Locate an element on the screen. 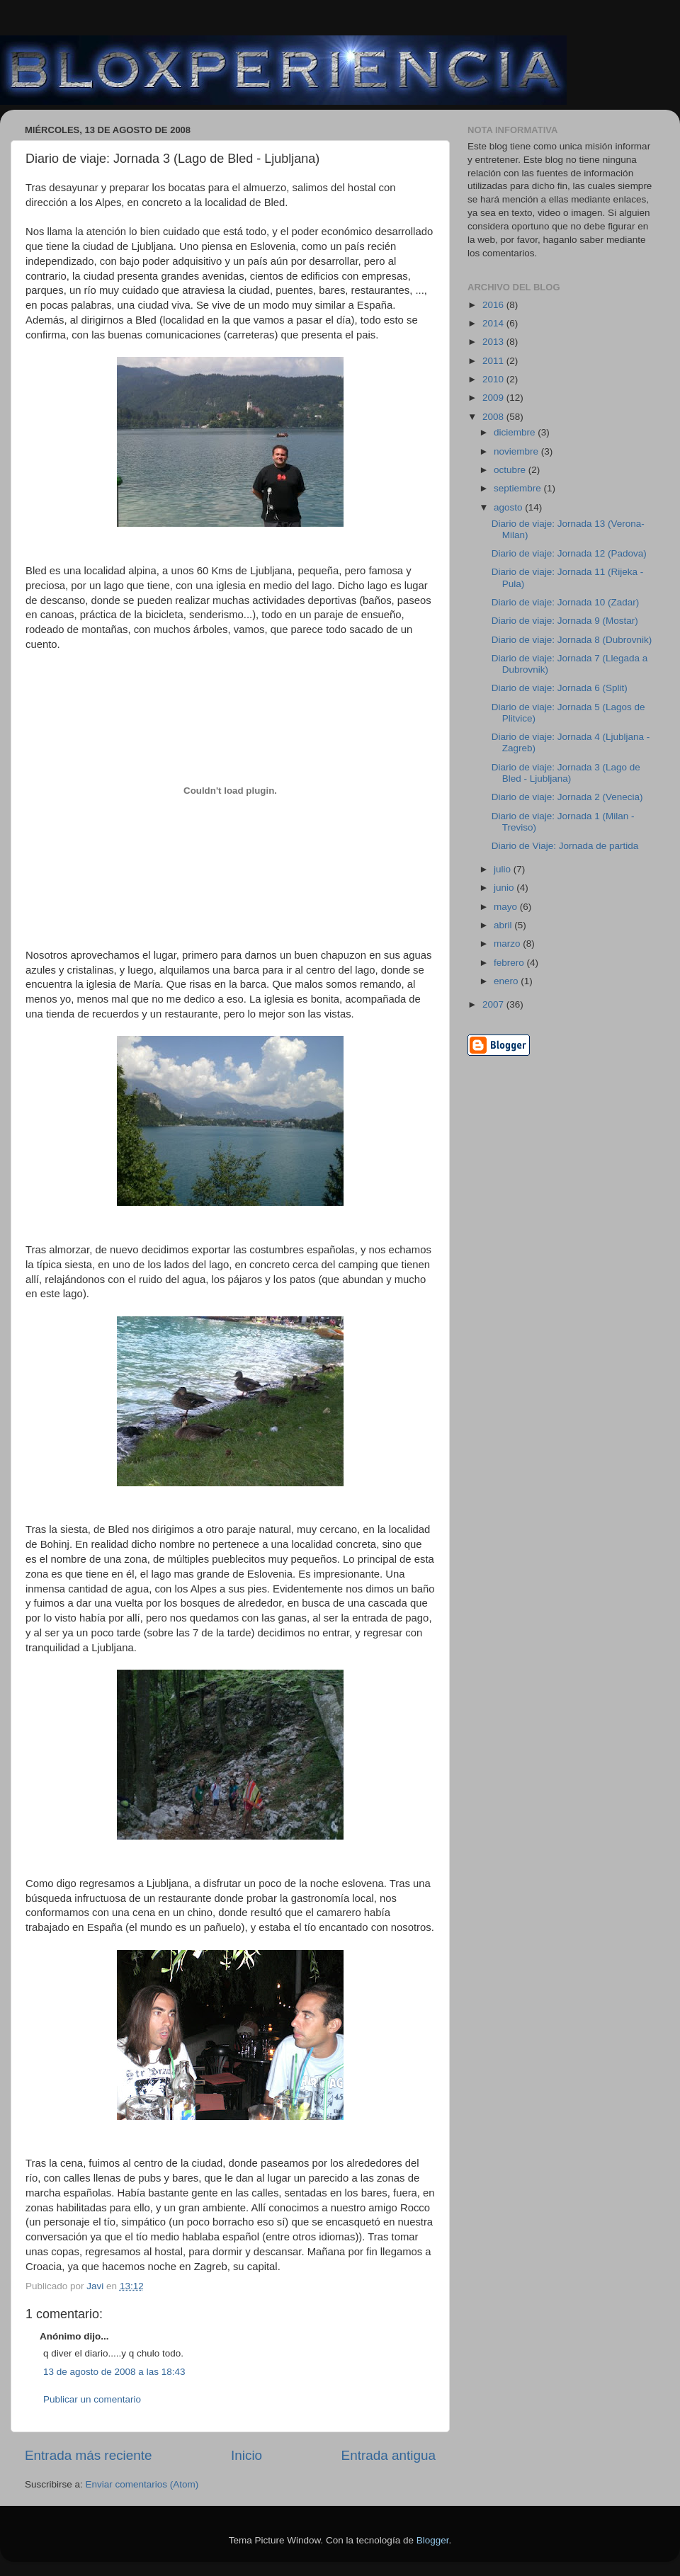 This screenshot has height=2576, width=680. Diario de viaje: Jornada 2 (Venecia) is located at coordinates (567, 797).